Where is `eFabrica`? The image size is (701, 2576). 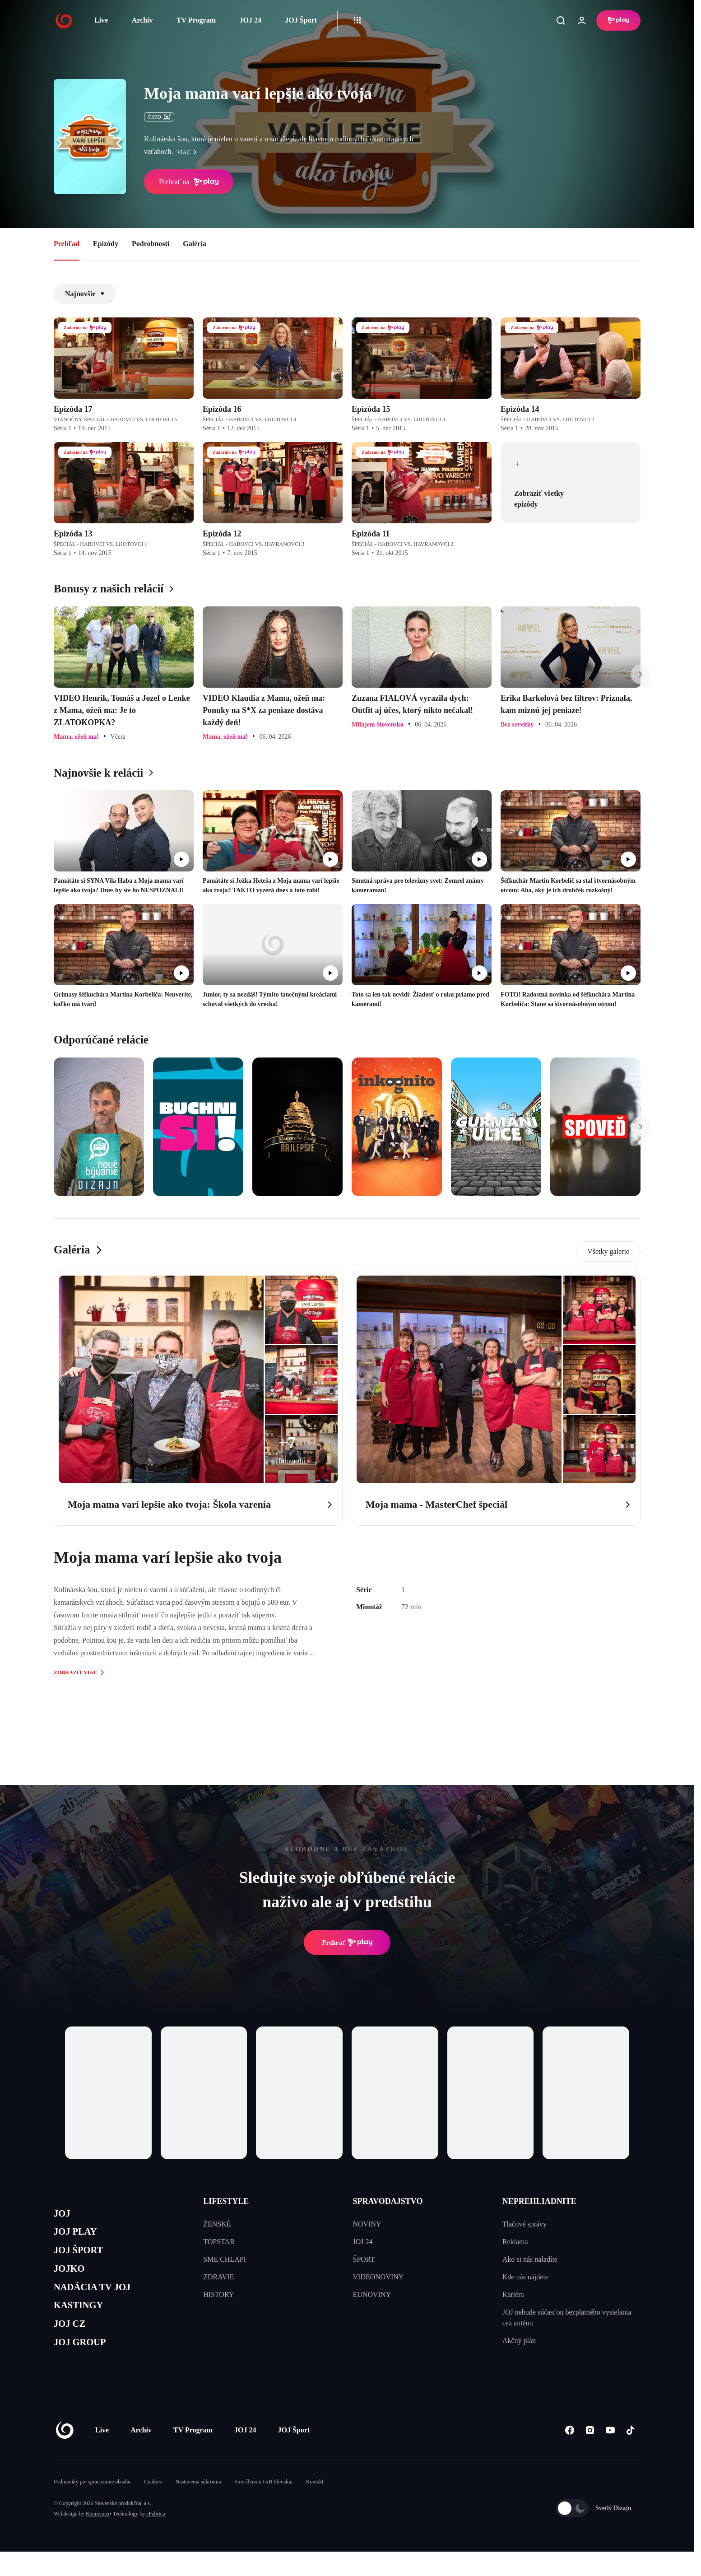 eFabrica is located at coordinates (155, 2538).